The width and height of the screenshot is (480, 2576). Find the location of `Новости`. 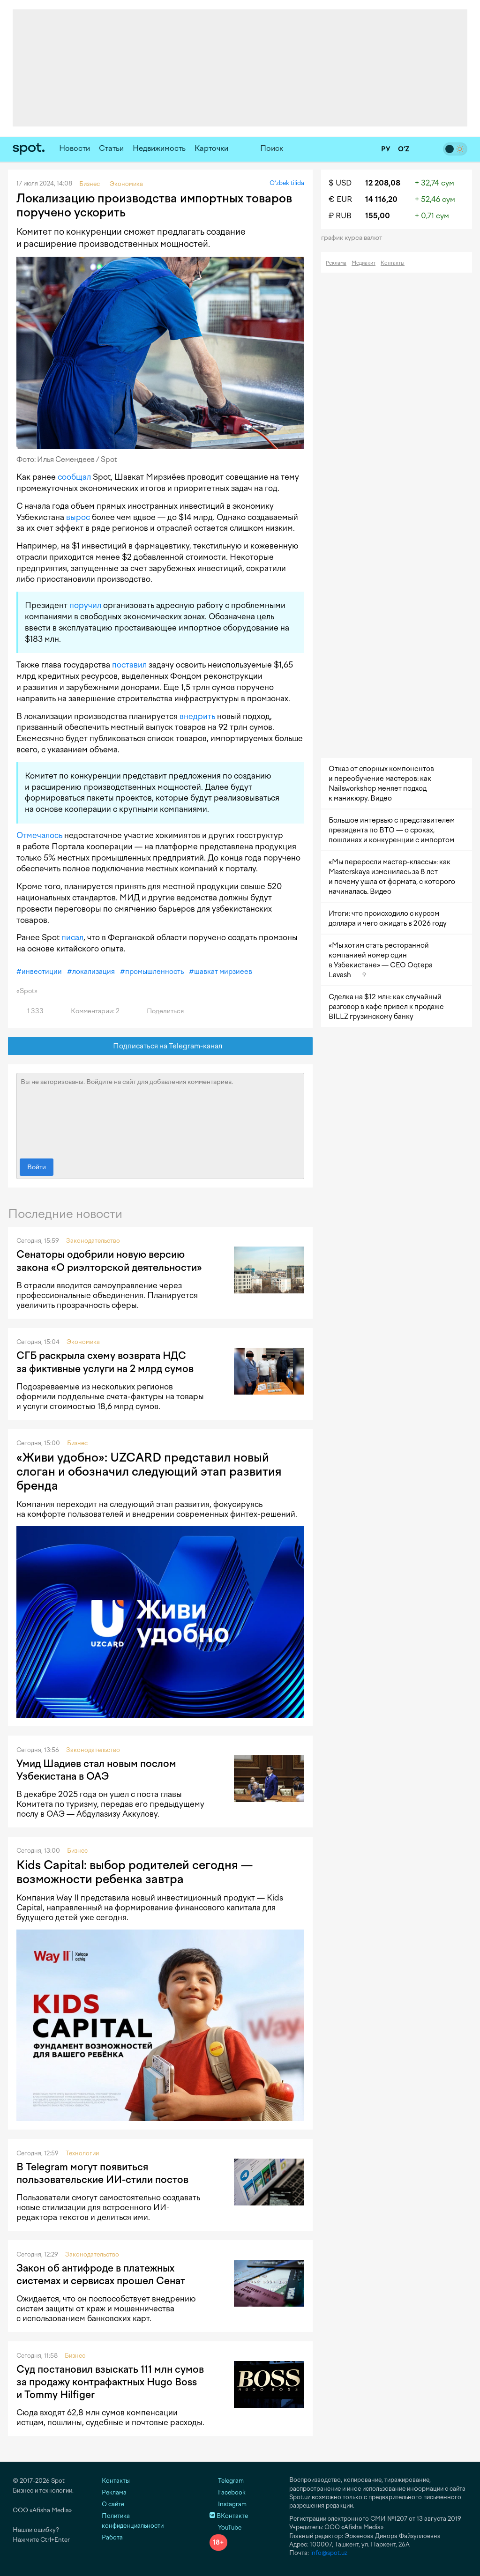

Новости is located at coordinates (74, 148).